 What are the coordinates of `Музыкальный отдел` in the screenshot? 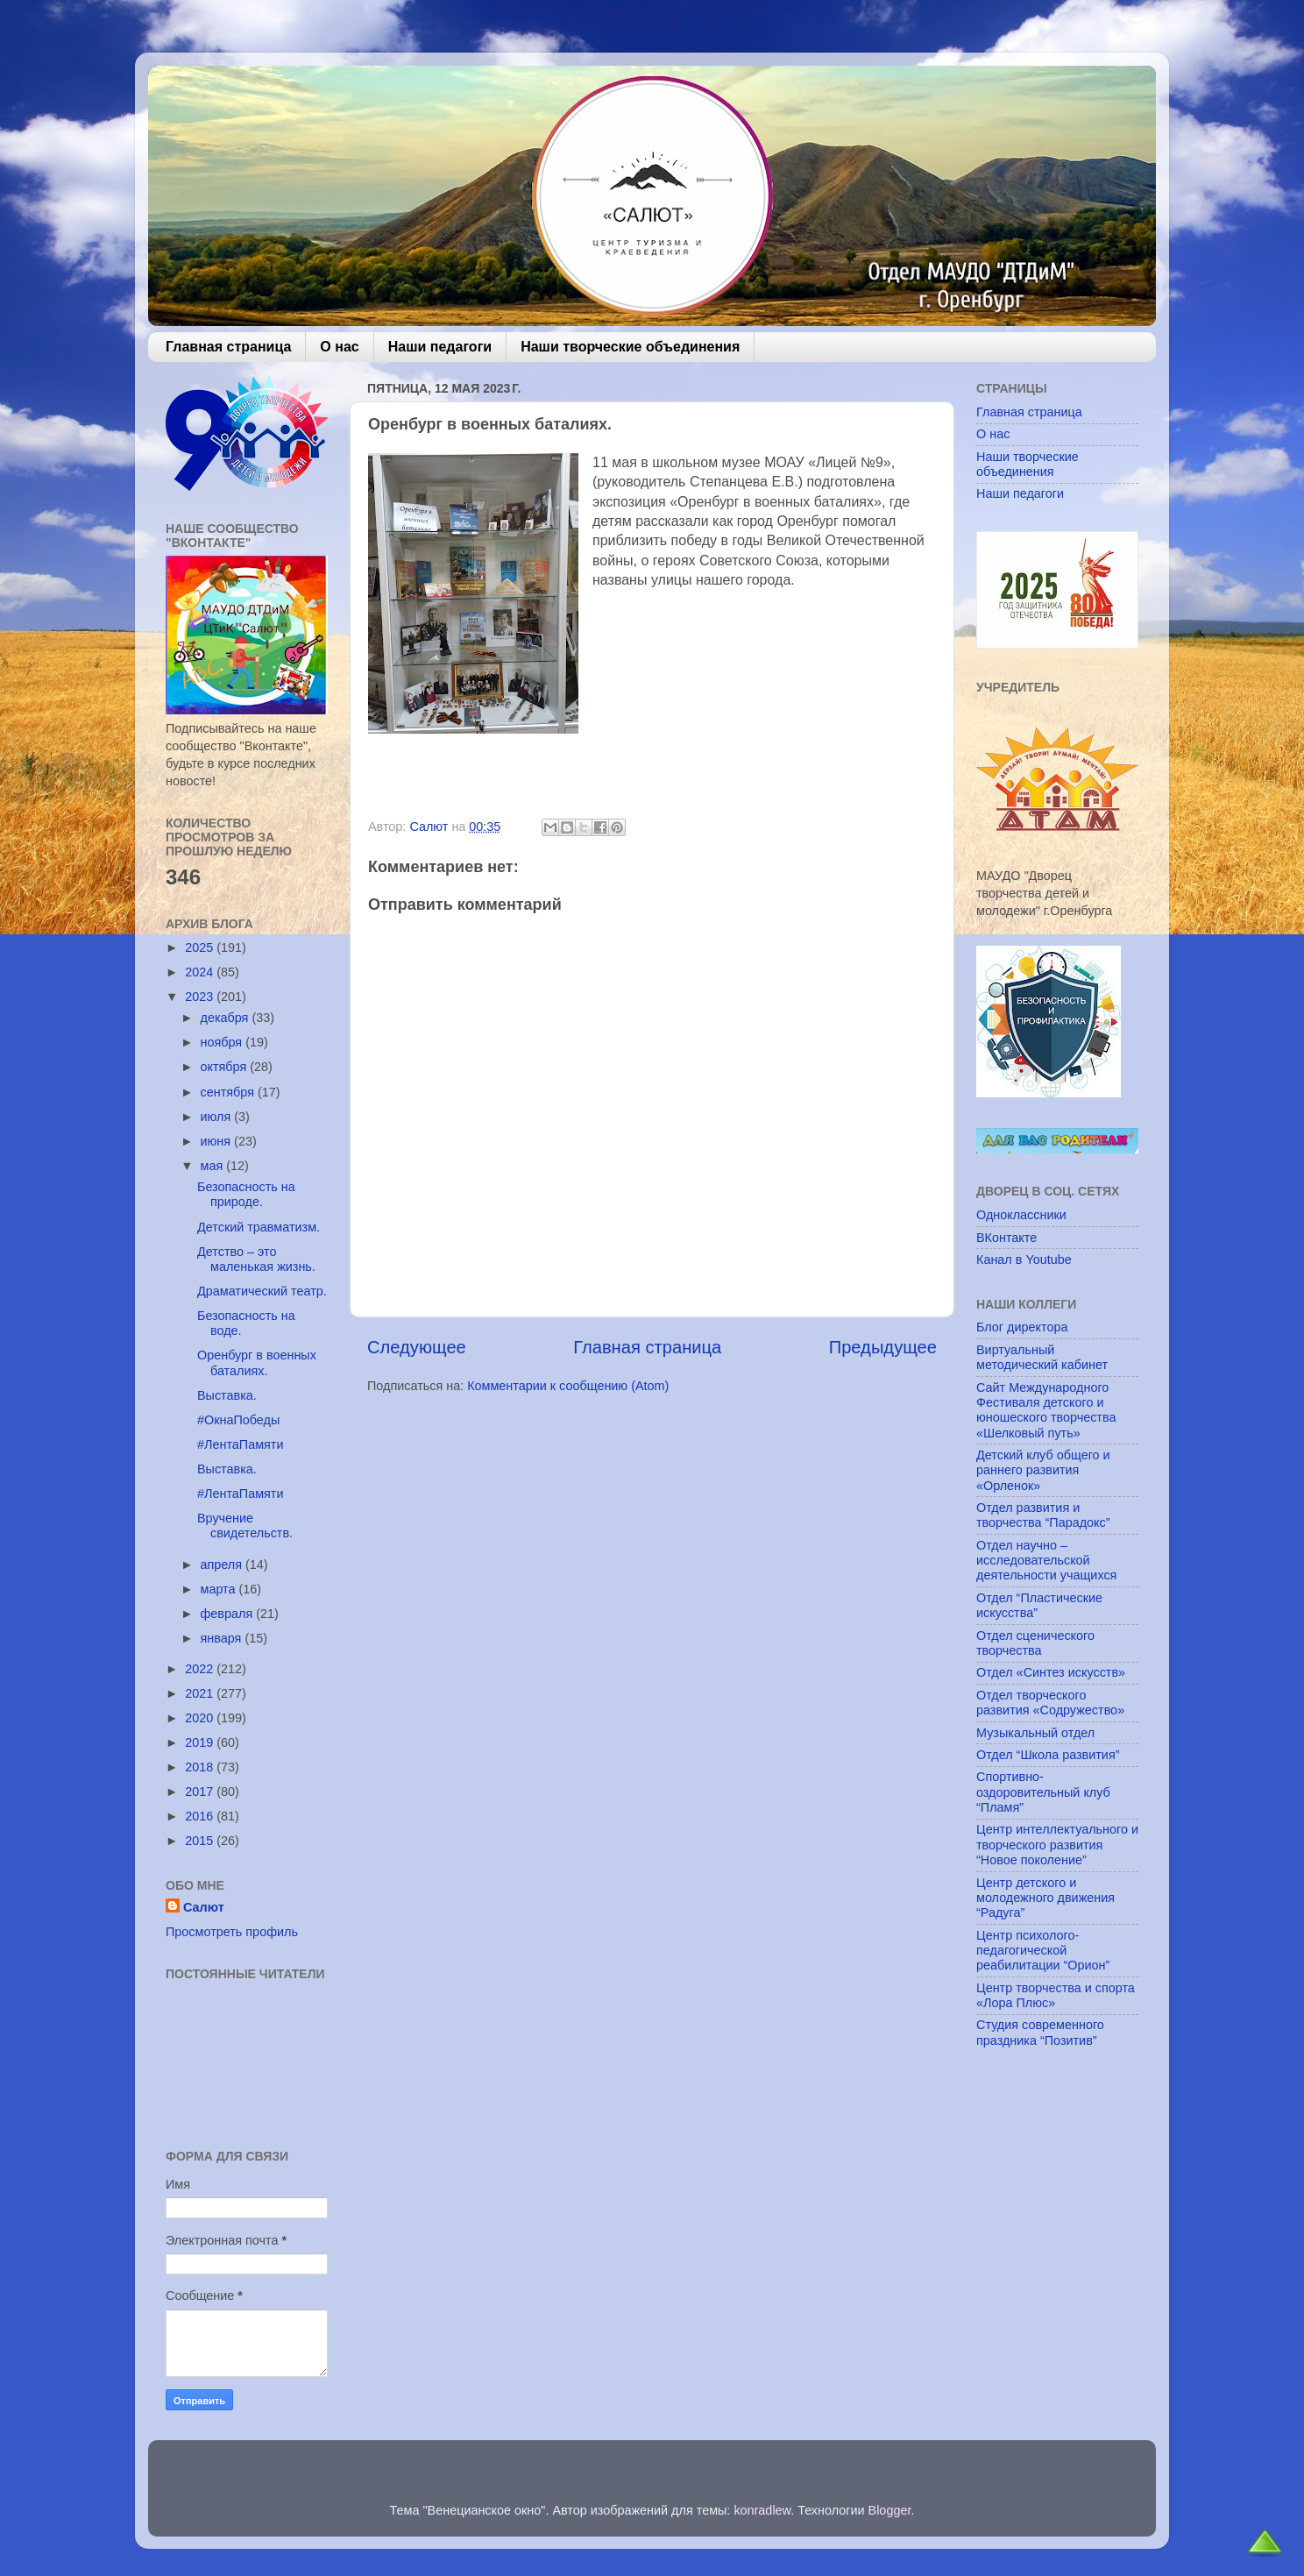 It's located at (1035, 1733).